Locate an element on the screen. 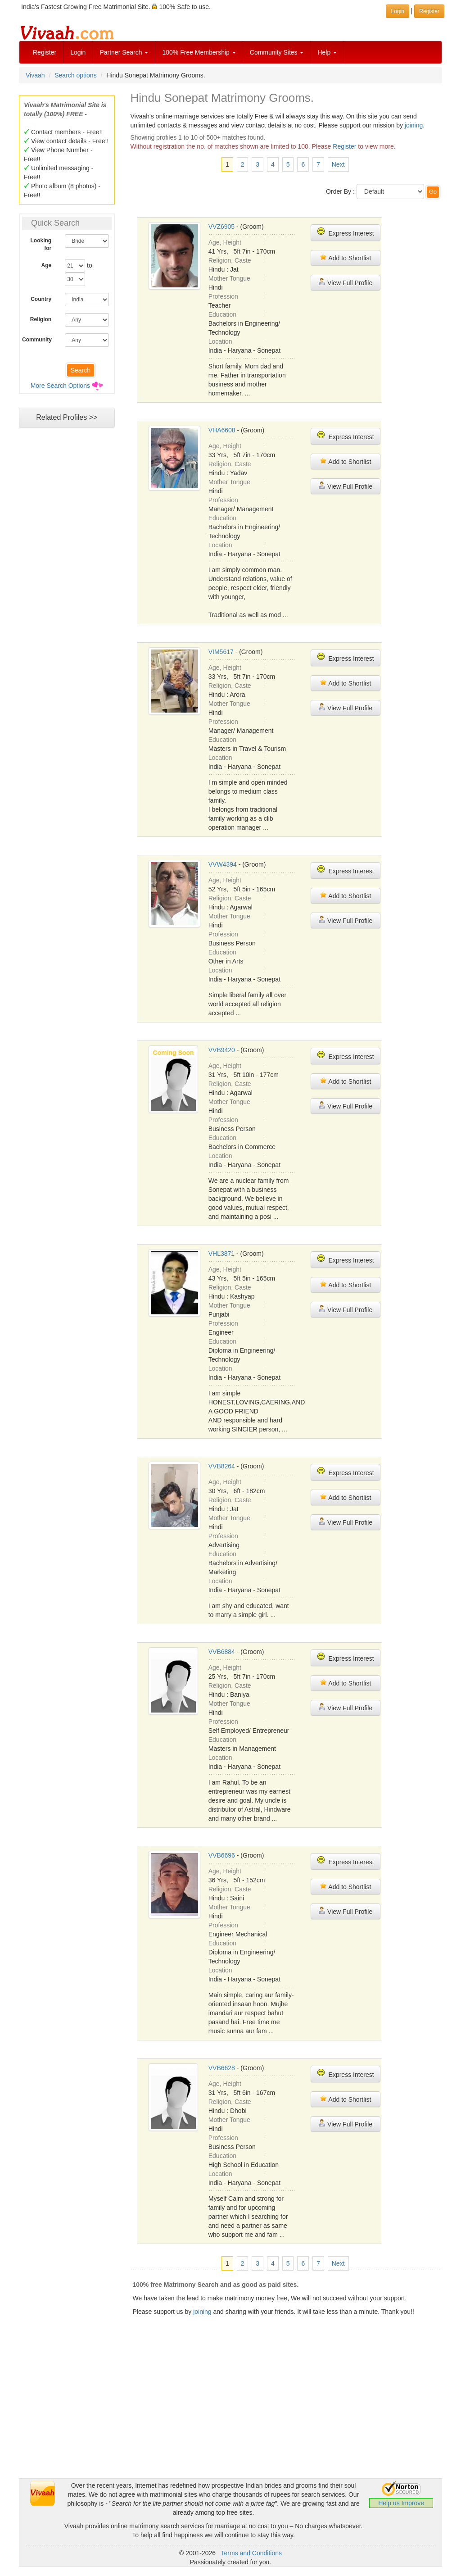 The width and height of the screenshot is (461, 2576). VVB6696 is located at coordinates (221, 1855).